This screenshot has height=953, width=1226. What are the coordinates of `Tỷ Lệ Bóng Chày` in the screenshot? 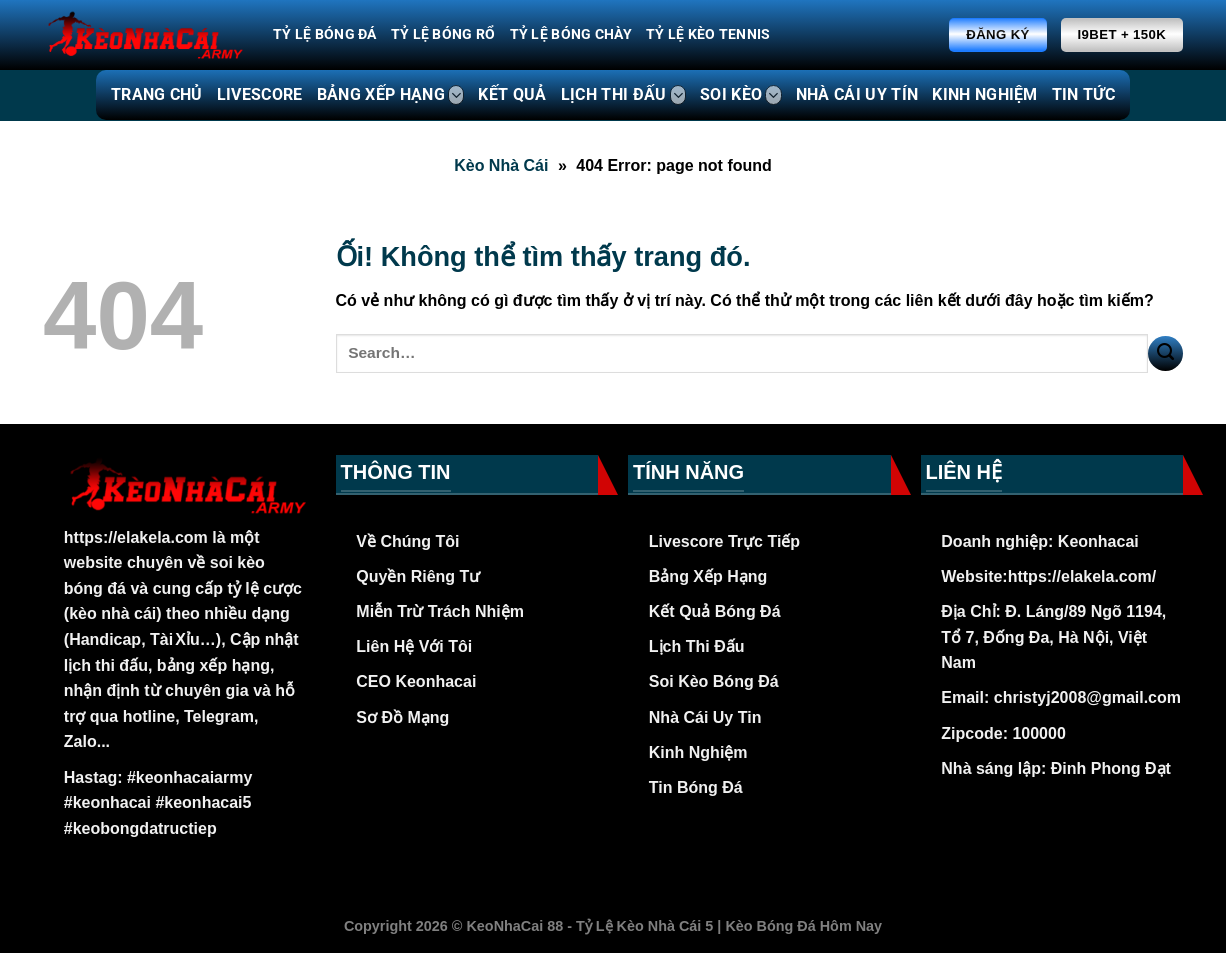 It's located at (571, 34).